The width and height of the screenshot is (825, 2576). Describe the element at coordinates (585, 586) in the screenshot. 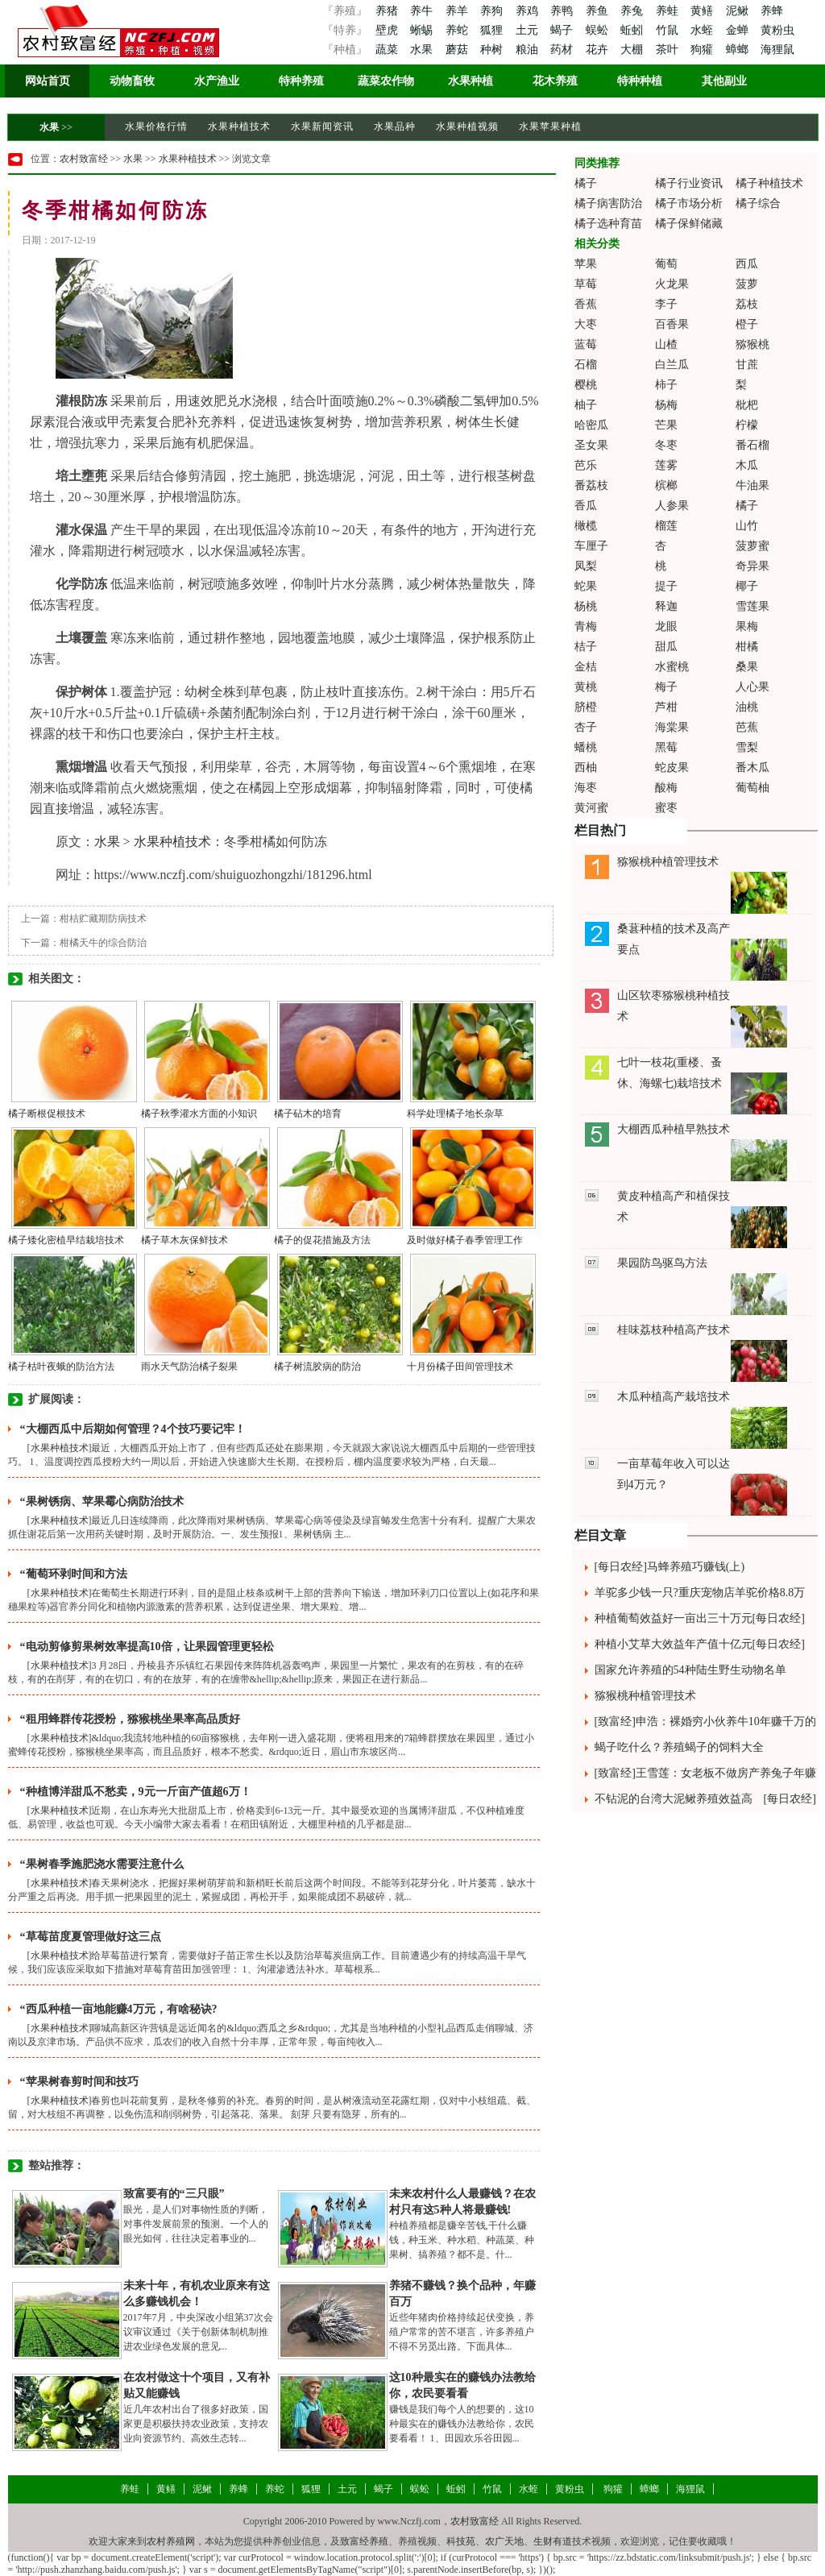

I see `蛇果` at that location.